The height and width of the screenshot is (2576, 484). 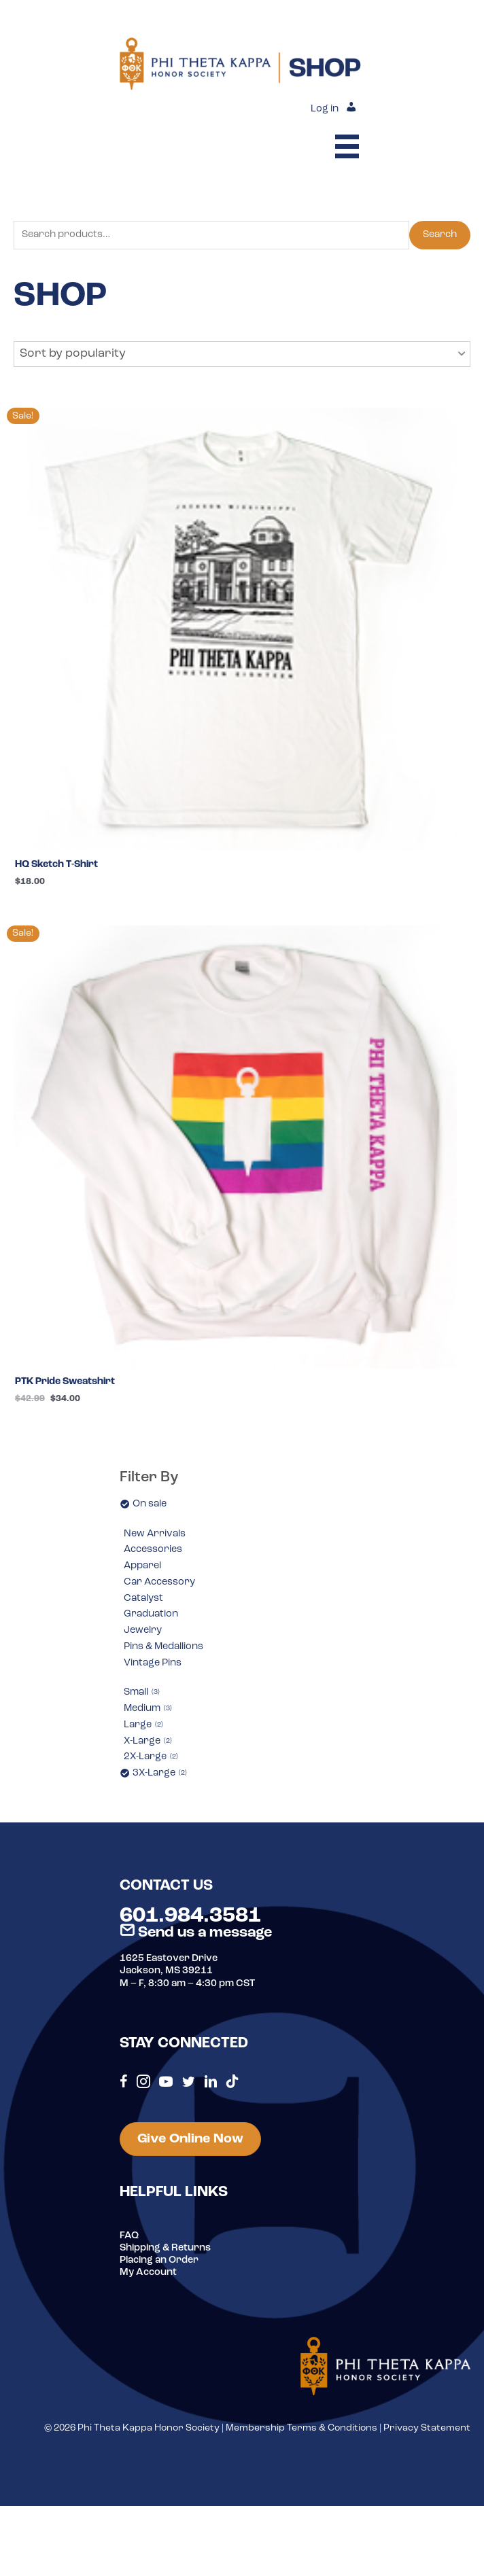 What do you see at coordinates (301, 2428) in the screenshot?
I see `Membership Terms & Conditions` at bounding box center [301, 2428].